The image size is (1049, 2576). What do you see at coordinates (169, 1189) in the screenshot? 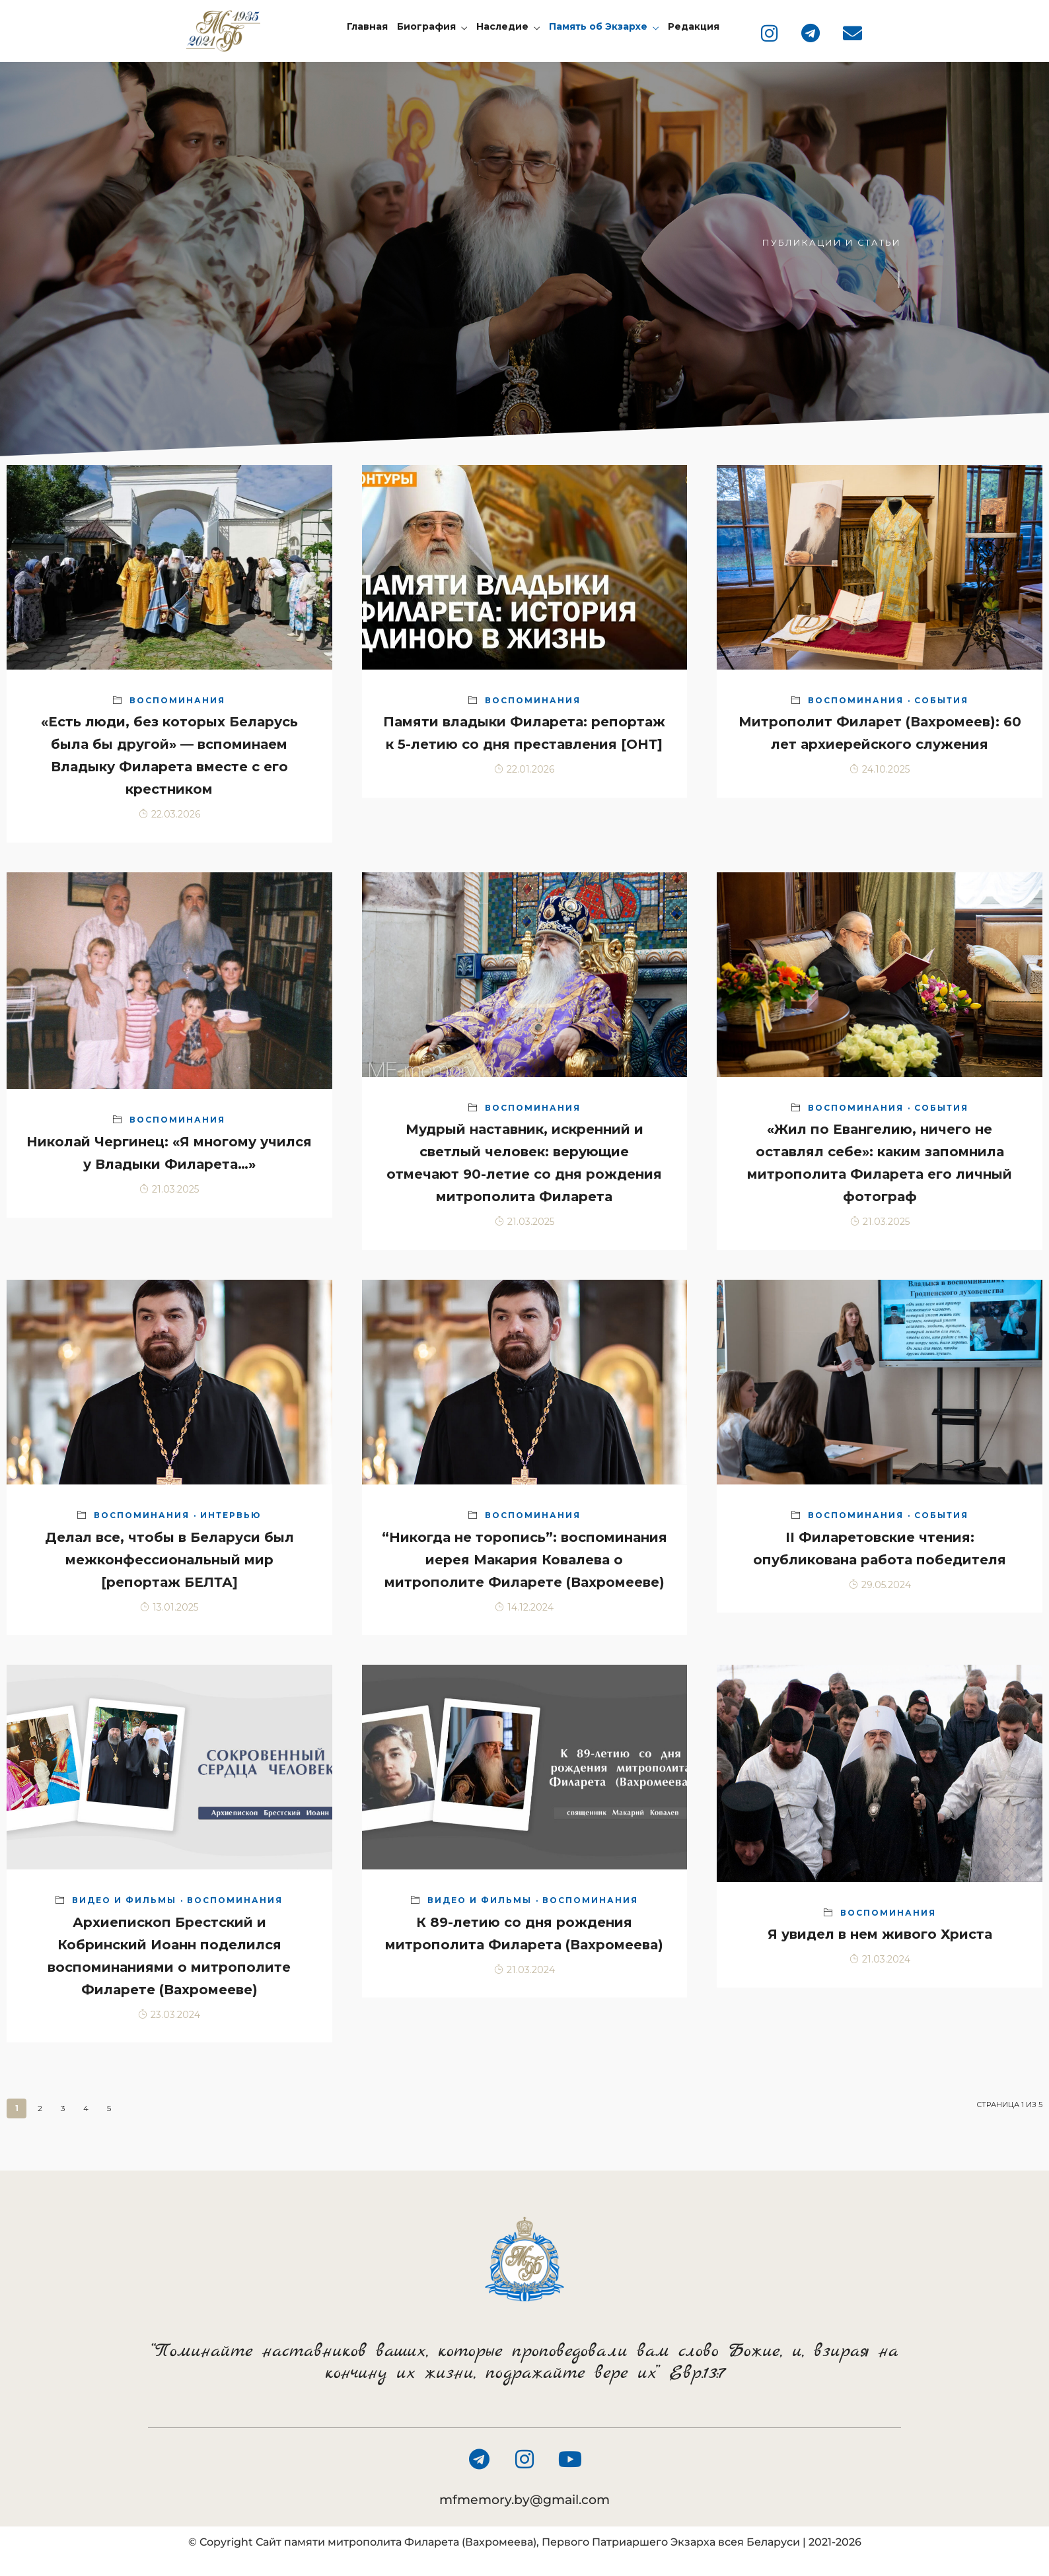
I see `21.03.2025` at bounding box center [169, 1189].